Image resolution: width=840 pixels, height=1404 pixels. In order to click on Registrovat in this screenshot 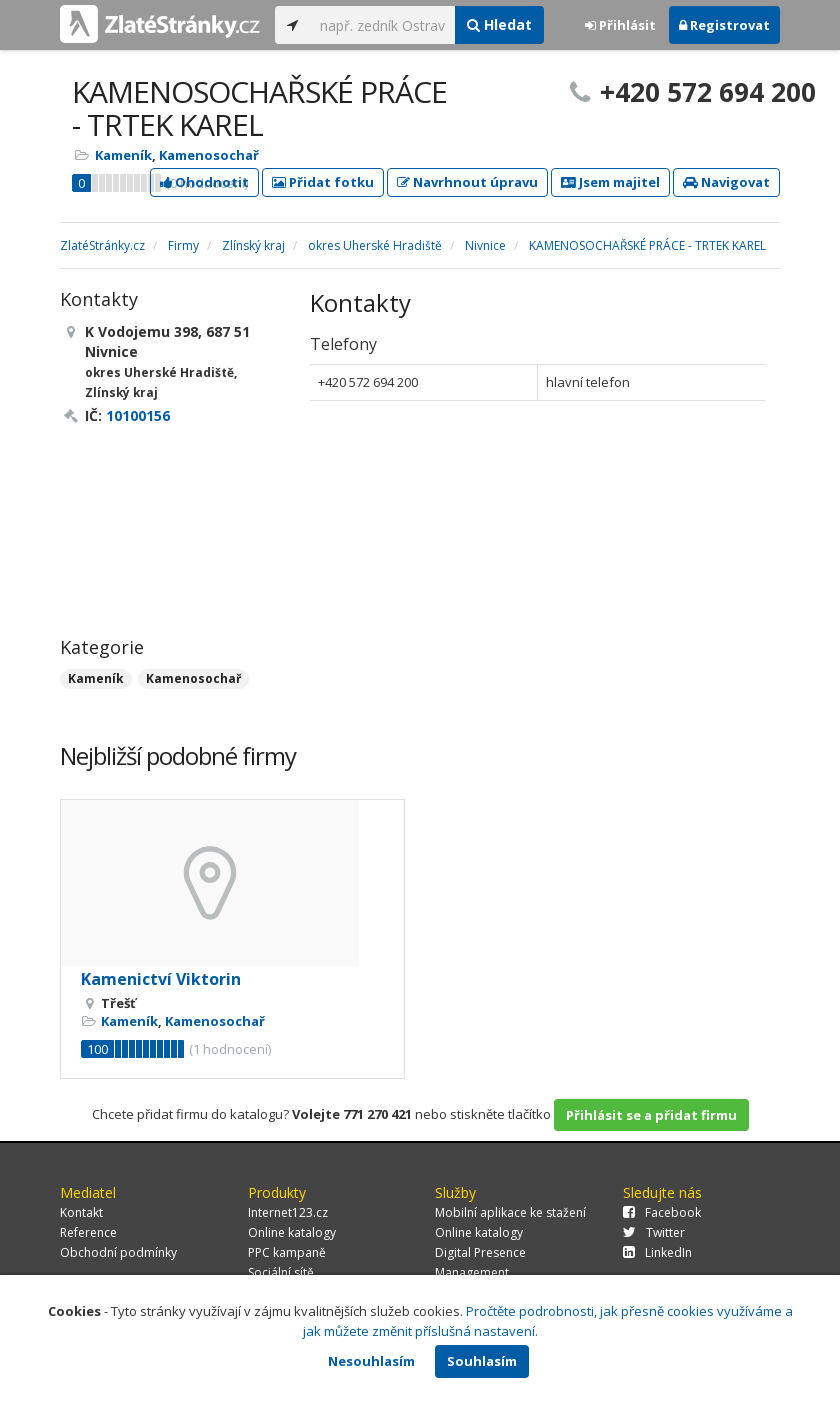, I will do `click(724, 25)`.